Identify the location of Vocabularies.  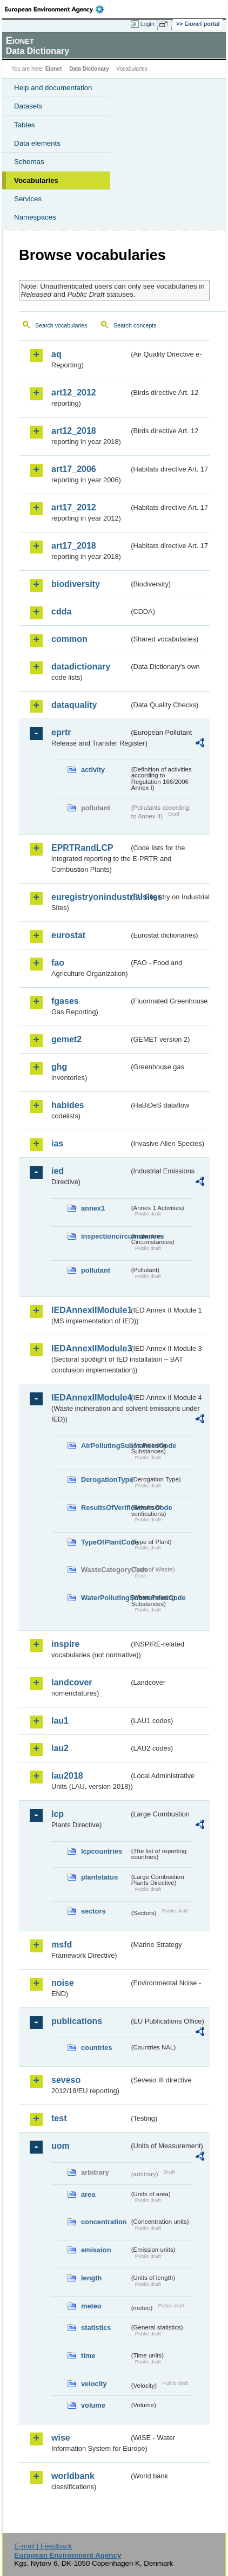
(36, 180).